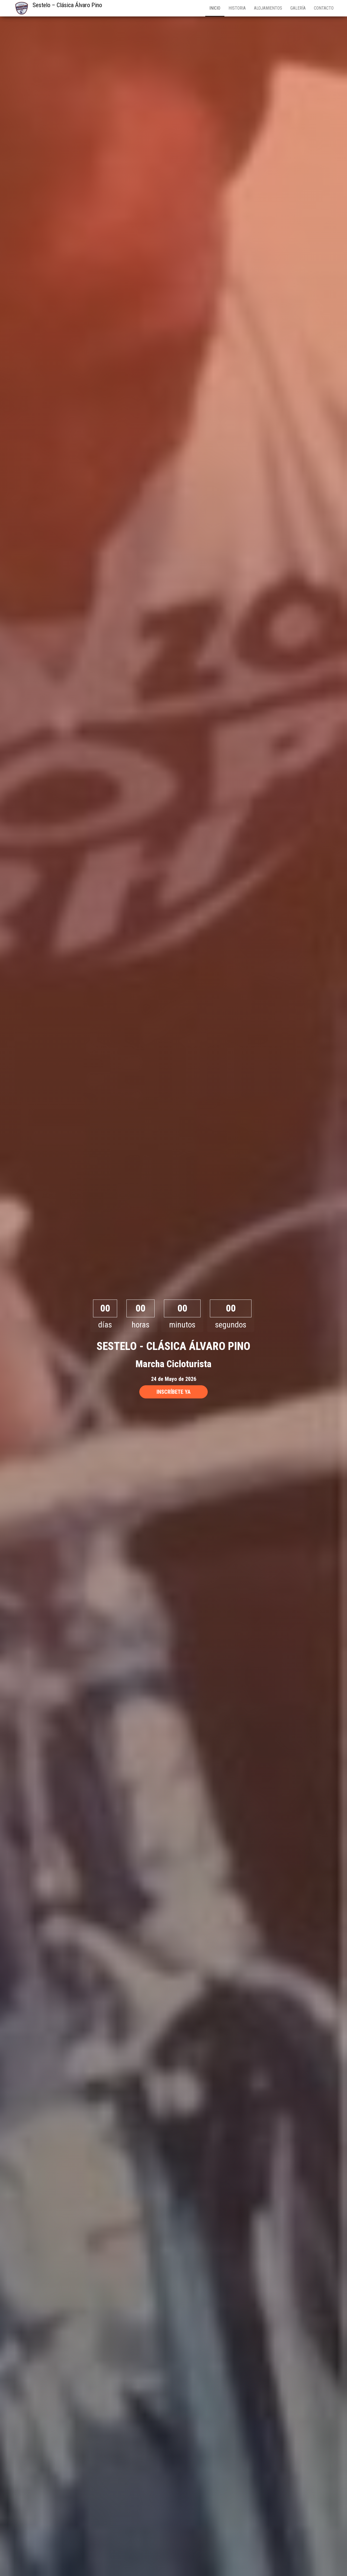  I want to click on Galería, so click(298, 8).